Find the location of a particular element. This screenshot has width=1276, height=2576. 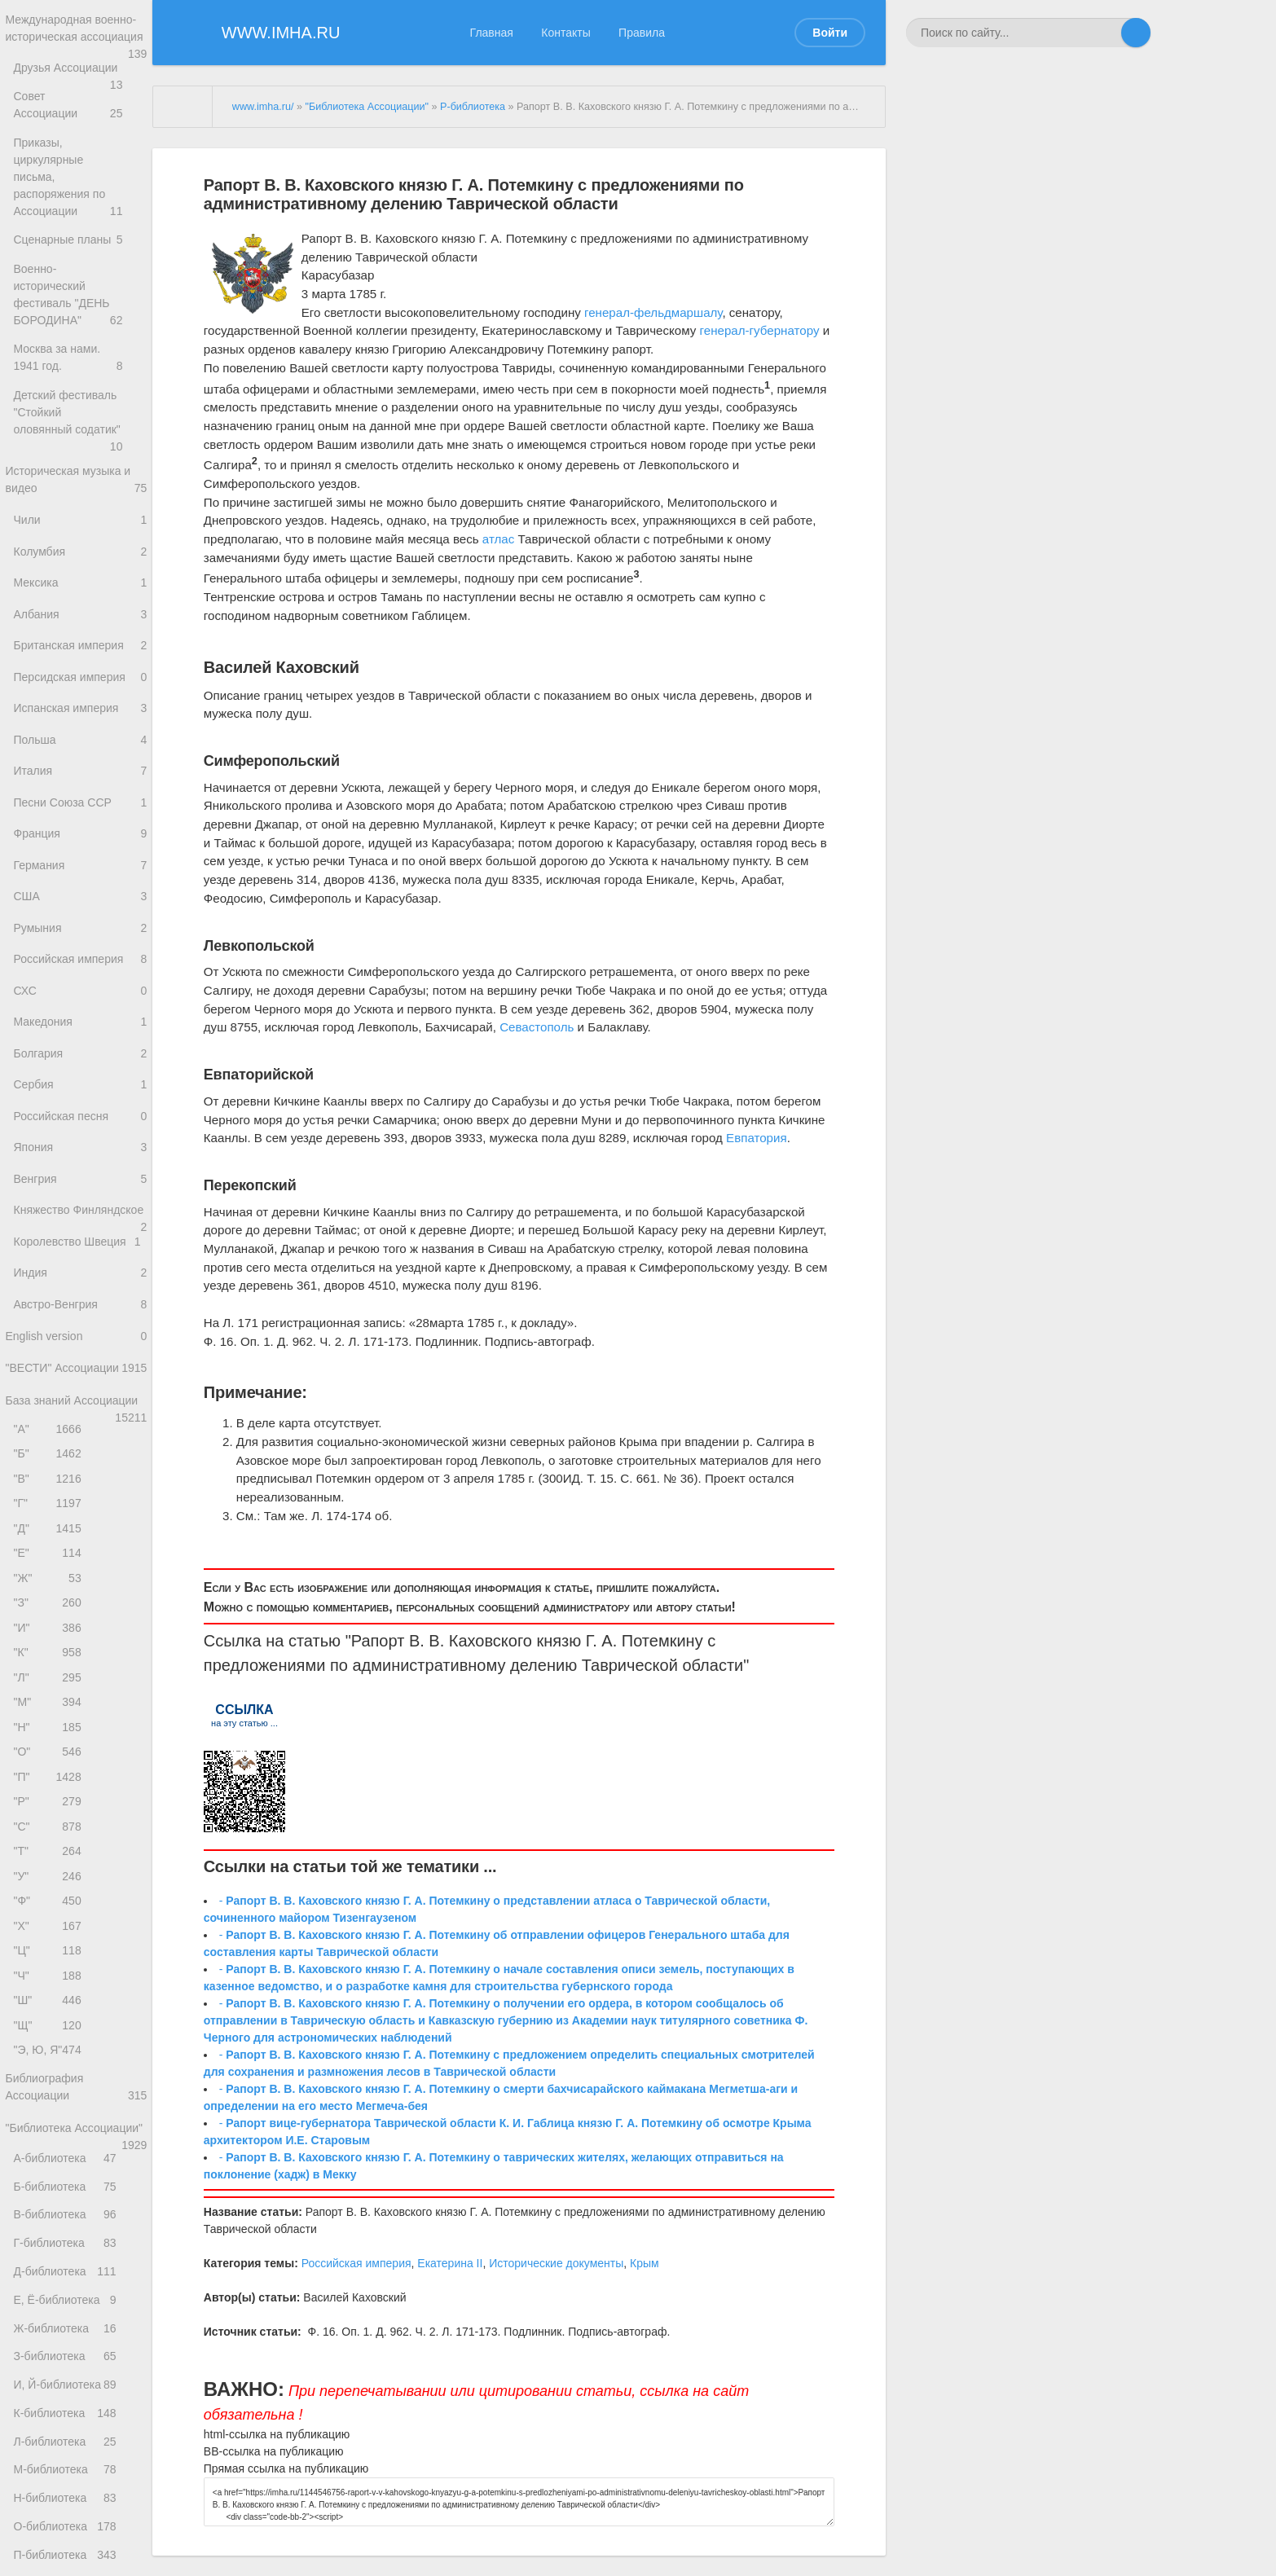

Италия is located at coordinates (80, 778).